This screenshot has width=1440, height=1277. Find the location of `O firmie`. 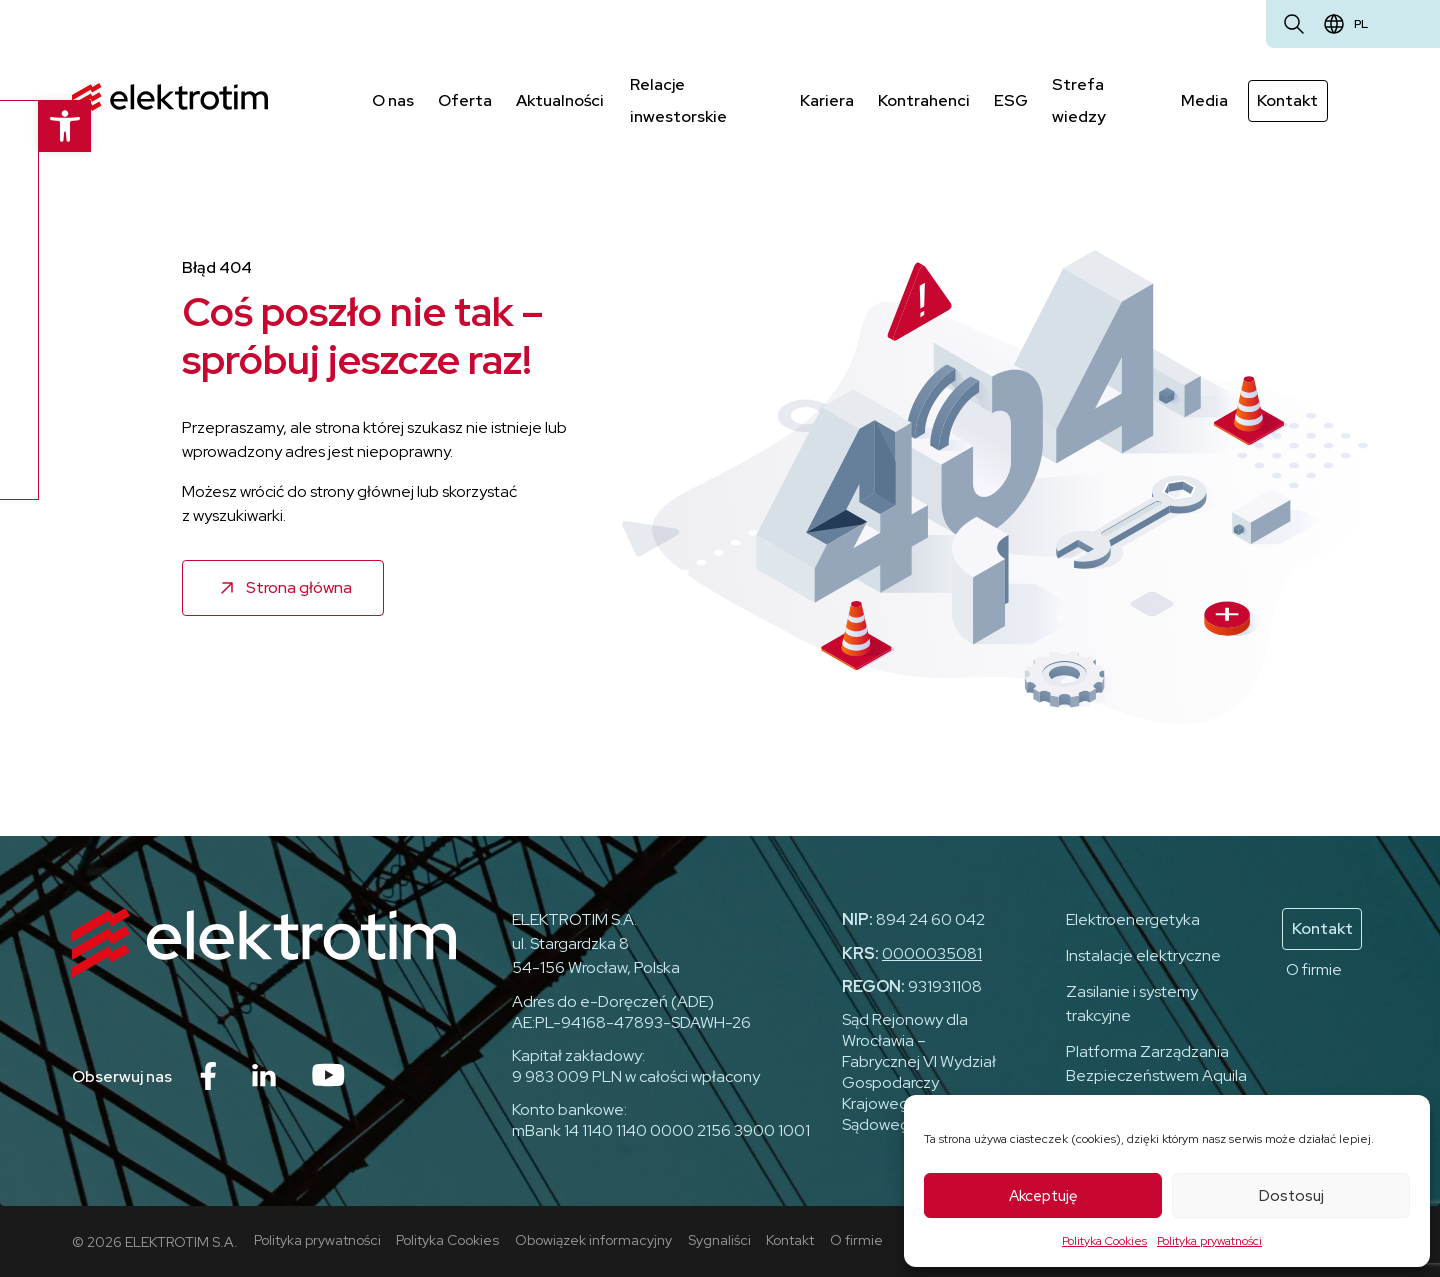

O firmie is located at coordinates (1314, 968).